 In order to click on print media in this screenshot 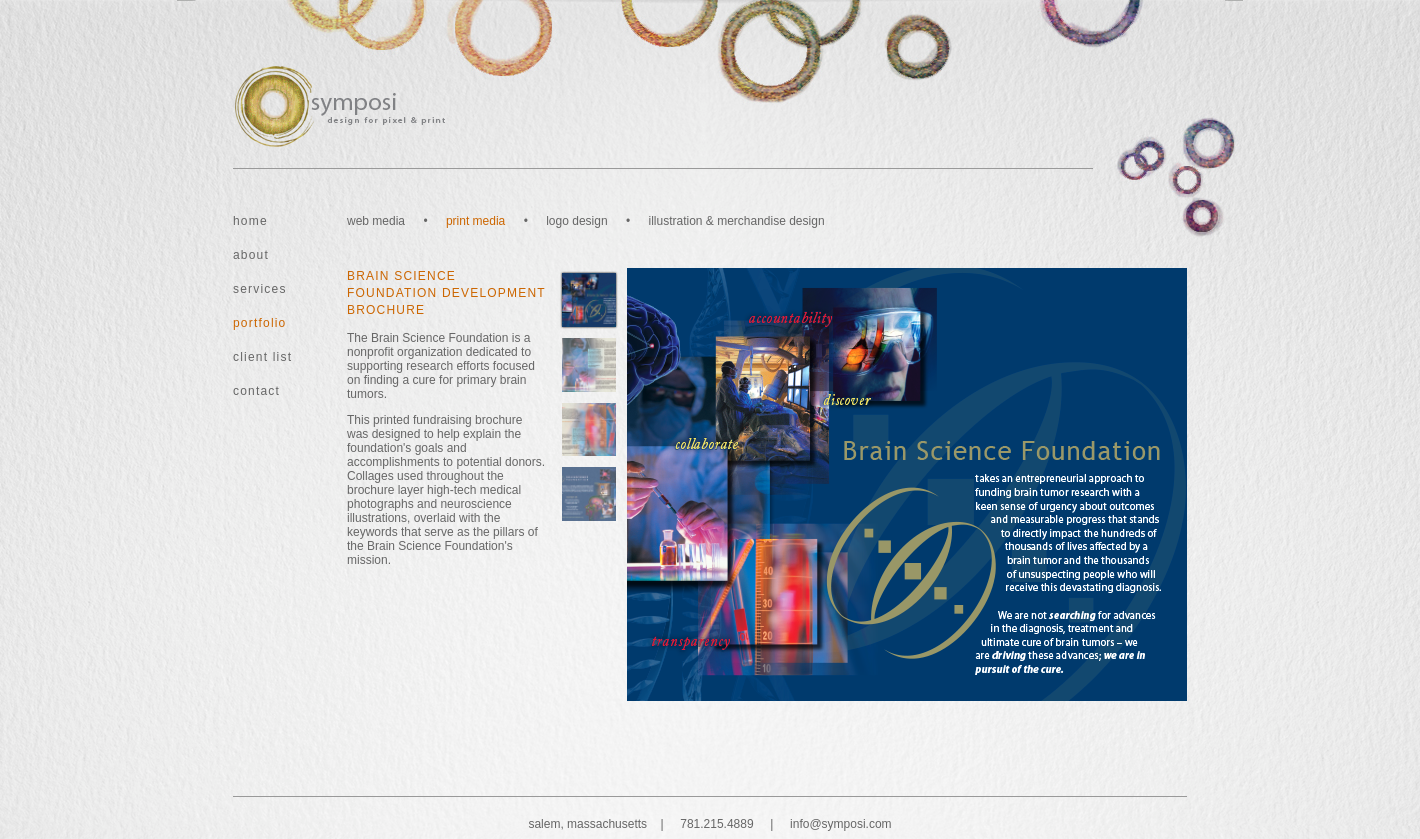, I will do `click(475, 221)`.